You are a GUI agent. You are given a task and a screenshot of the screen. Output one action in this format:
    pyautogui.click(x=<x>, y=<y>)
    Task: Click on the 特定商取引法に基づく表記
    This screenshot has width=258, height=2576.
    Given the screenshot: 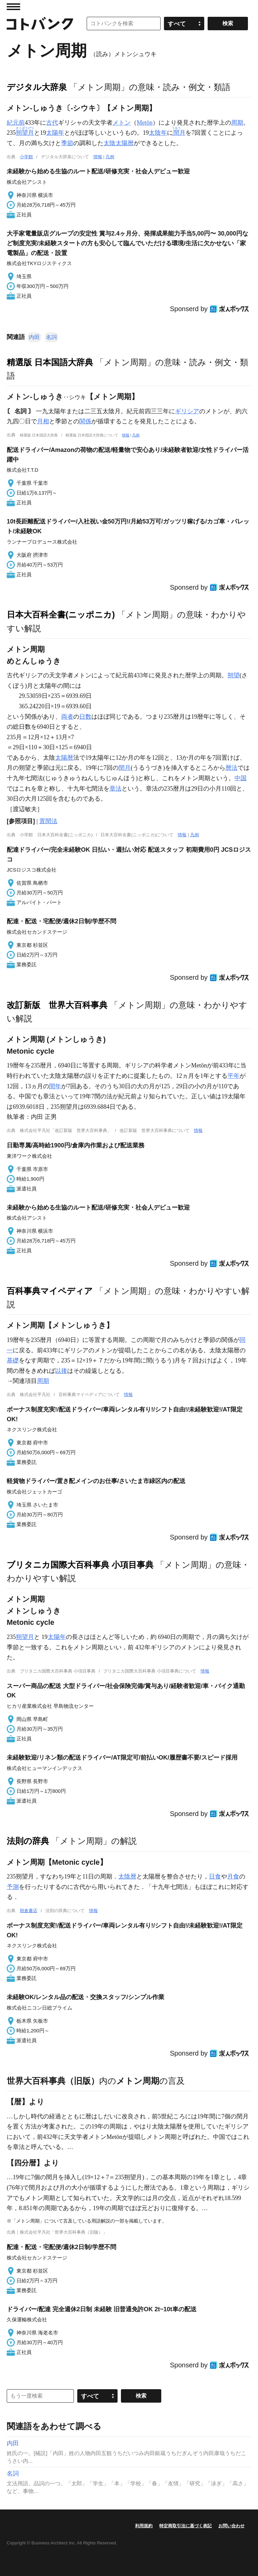 What is the action you would take?
    pyautogui.click(x=185, y=2525)
    